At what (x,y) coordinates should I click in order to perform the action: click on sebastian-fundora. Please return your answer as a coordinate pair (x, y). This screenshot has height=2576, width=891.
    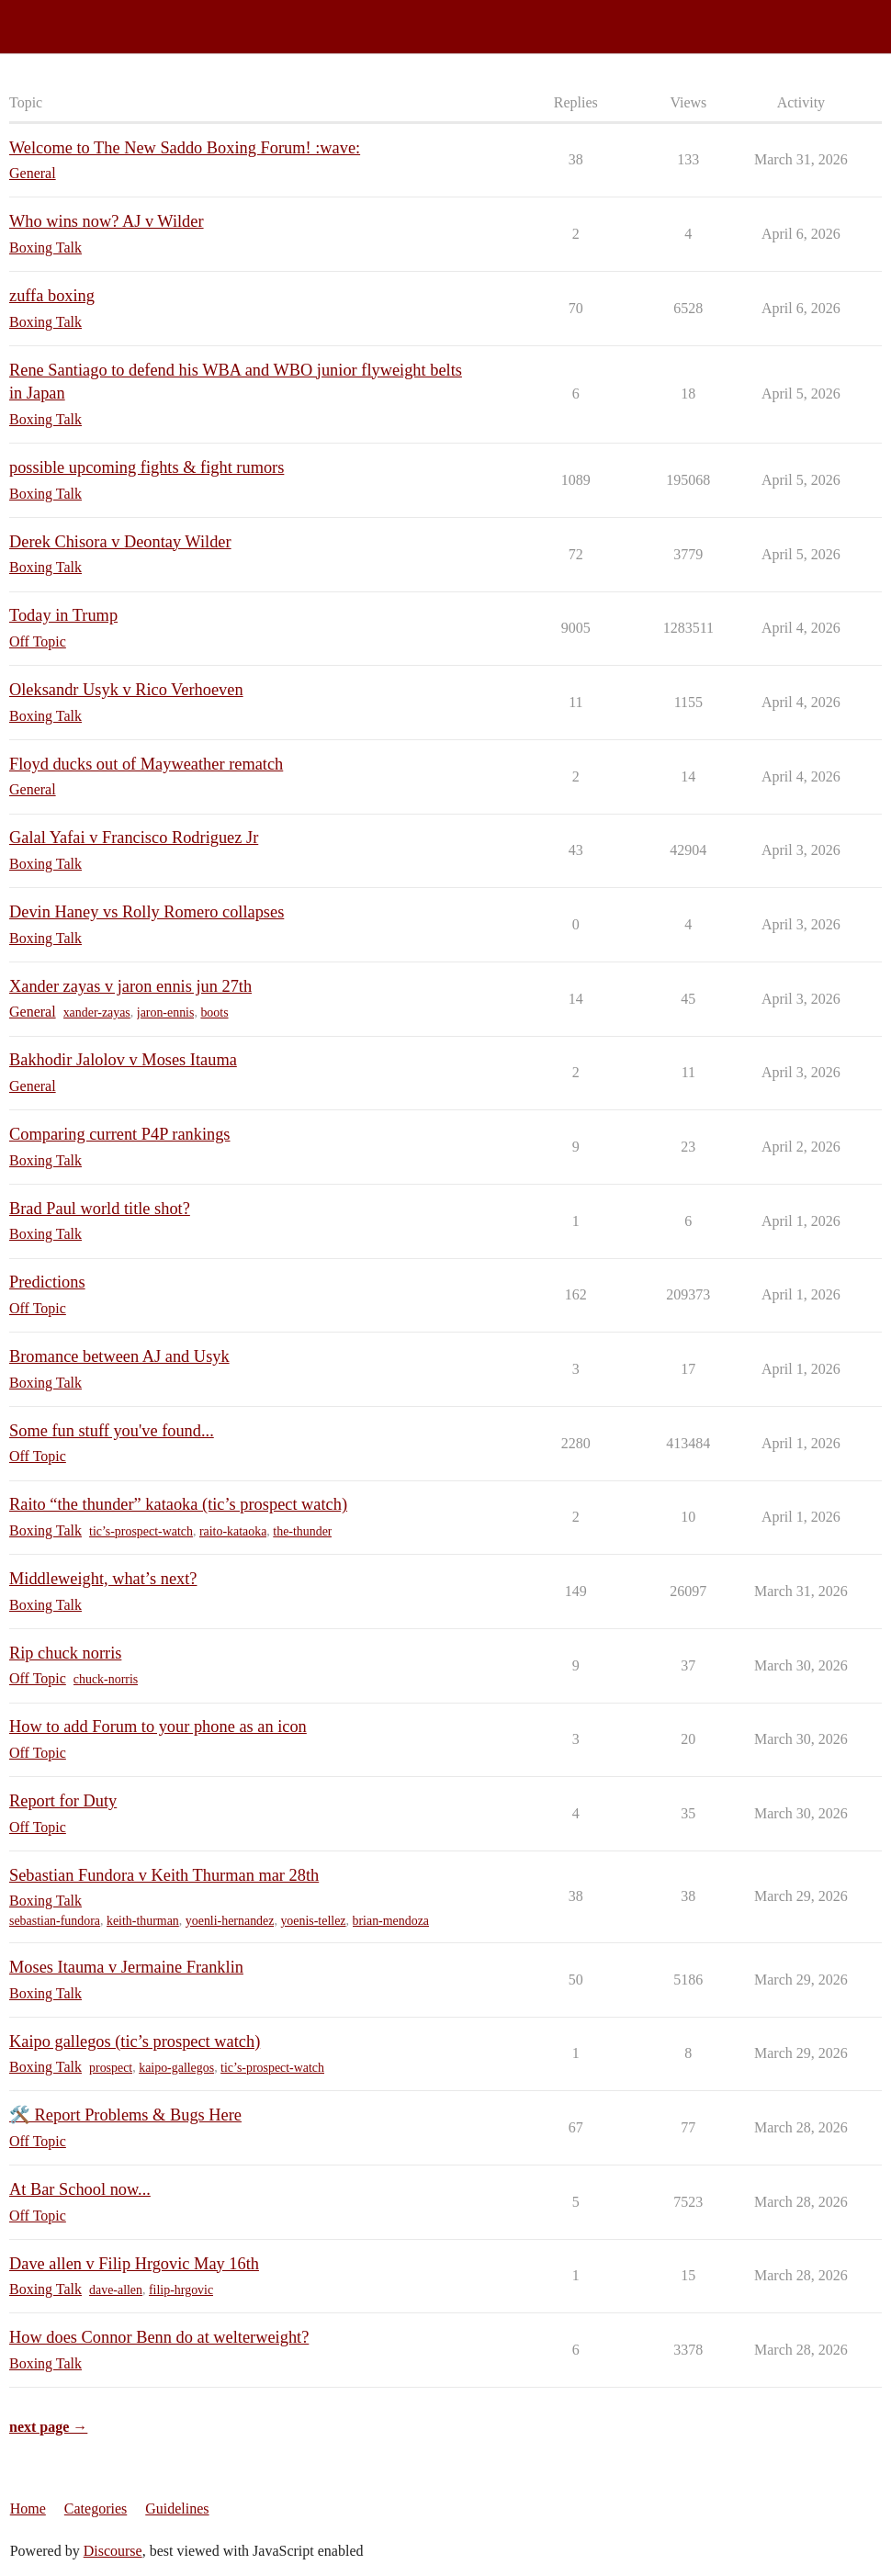
    Looking at the image, I should click on (54, 1921).